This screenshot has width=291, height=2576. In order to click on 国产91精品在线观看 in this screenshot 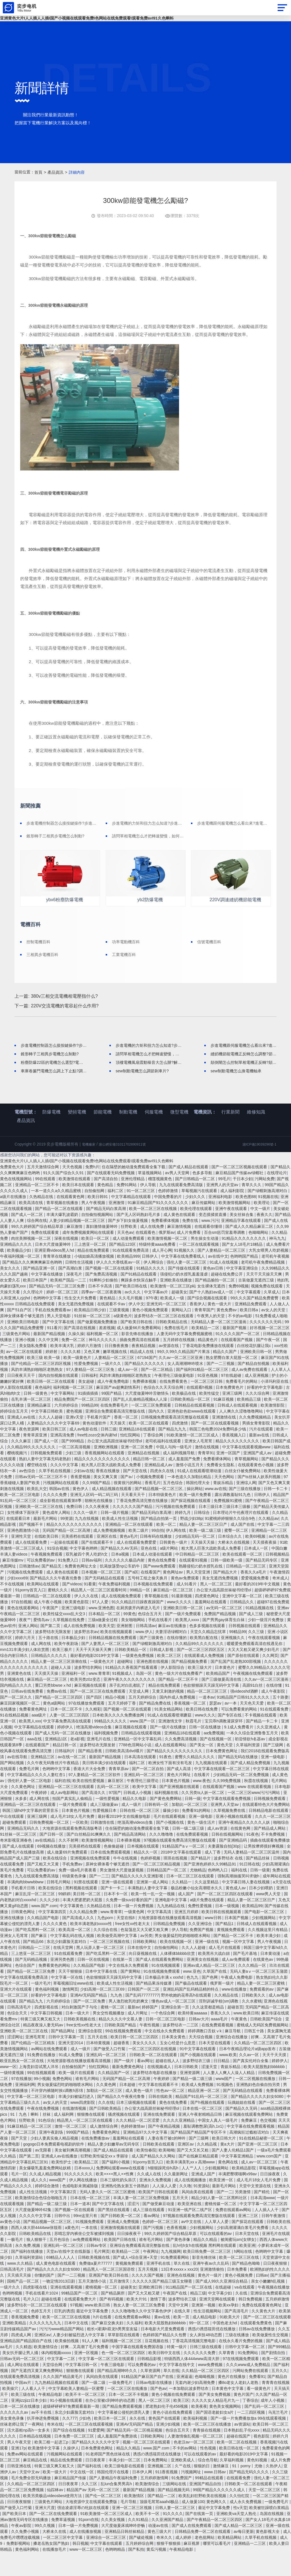, I will do `click(139, 1297)`.